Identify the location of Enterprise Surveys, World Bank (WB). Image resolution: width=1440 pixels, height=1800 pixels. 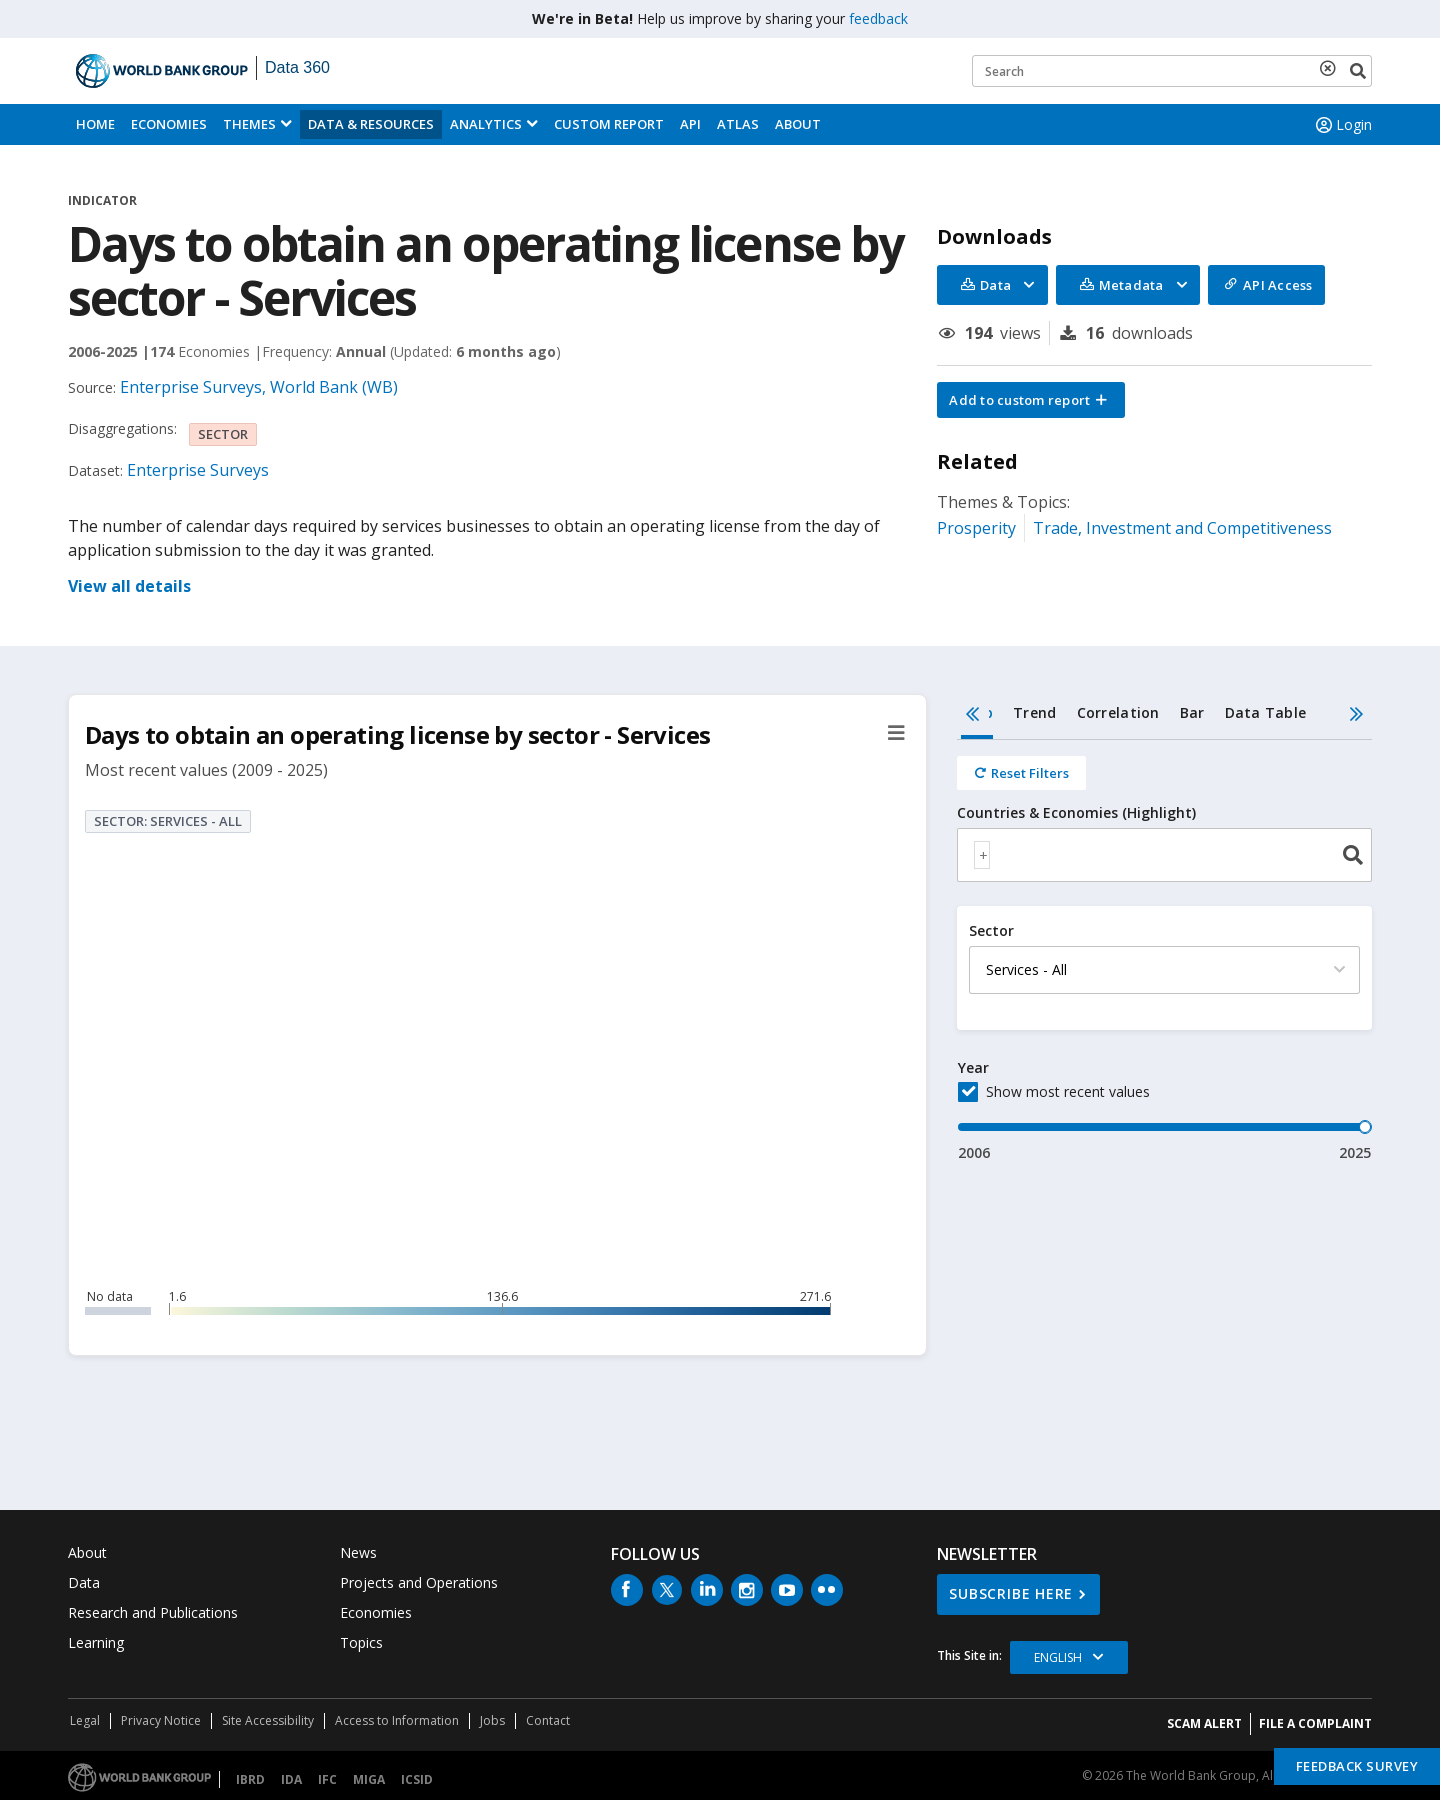
(259, 387).